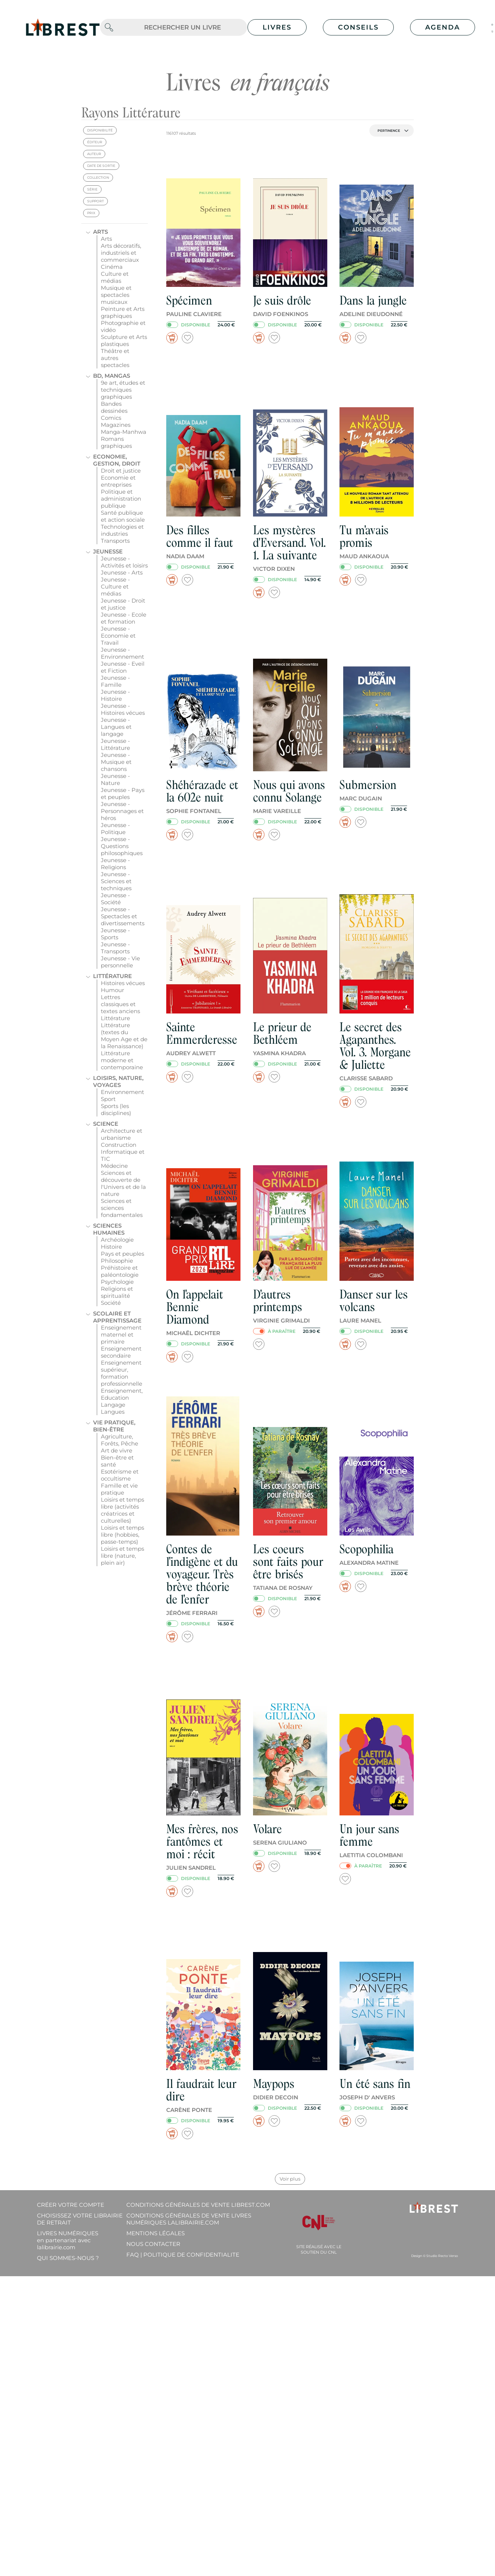 The width and height of the screenshot is (495, 2576). Describe the element at coordinates (115, 948) in the screenshot. I see `Jeunesse - Transports` at that location.